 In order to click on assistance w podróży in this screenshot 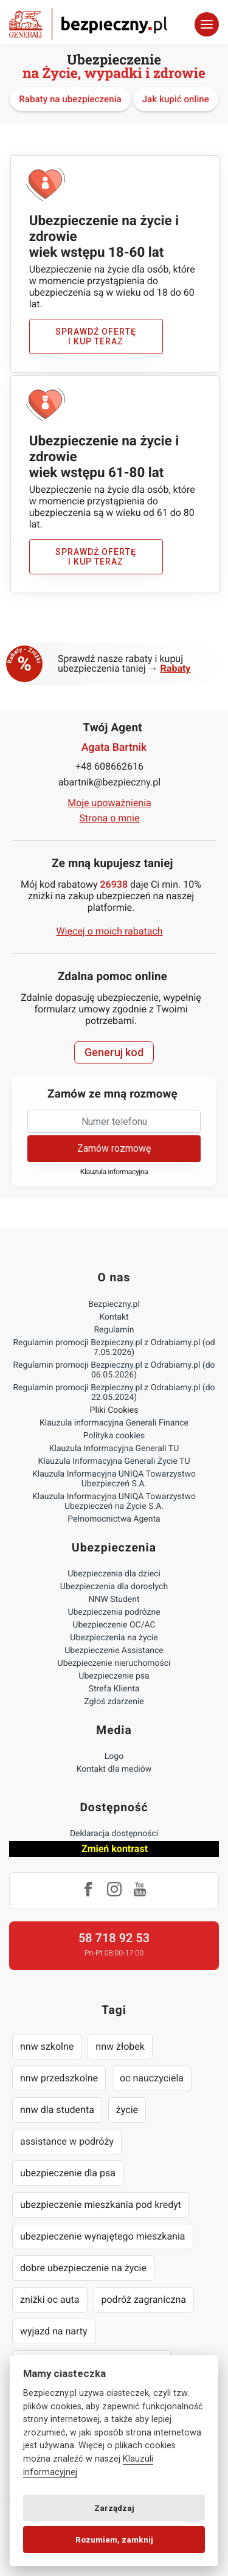, I will do `click(67, 2141)`.